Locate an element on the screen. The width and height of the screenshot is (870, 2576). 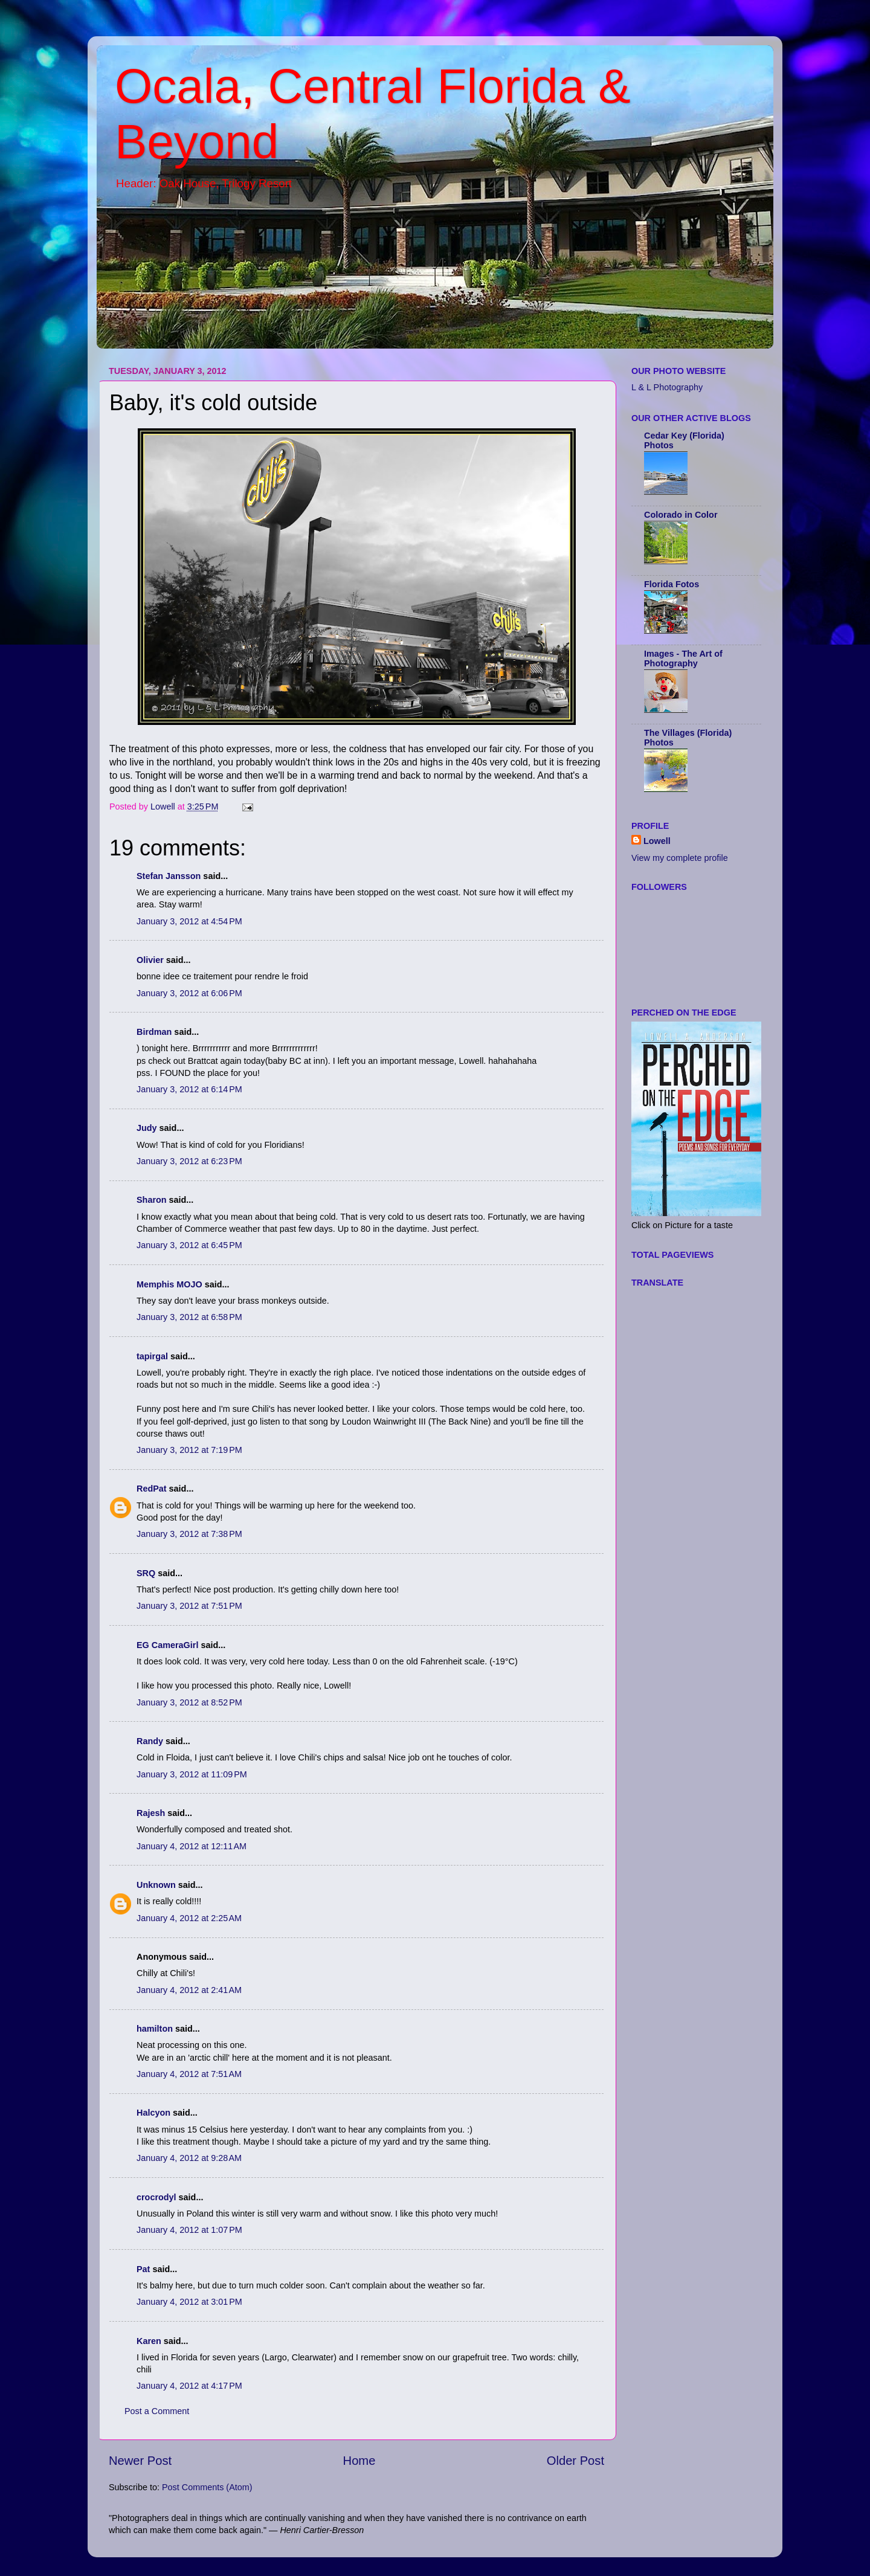
January 4, 2012 at 12:11 AM is located at coordinates (191, 1846).